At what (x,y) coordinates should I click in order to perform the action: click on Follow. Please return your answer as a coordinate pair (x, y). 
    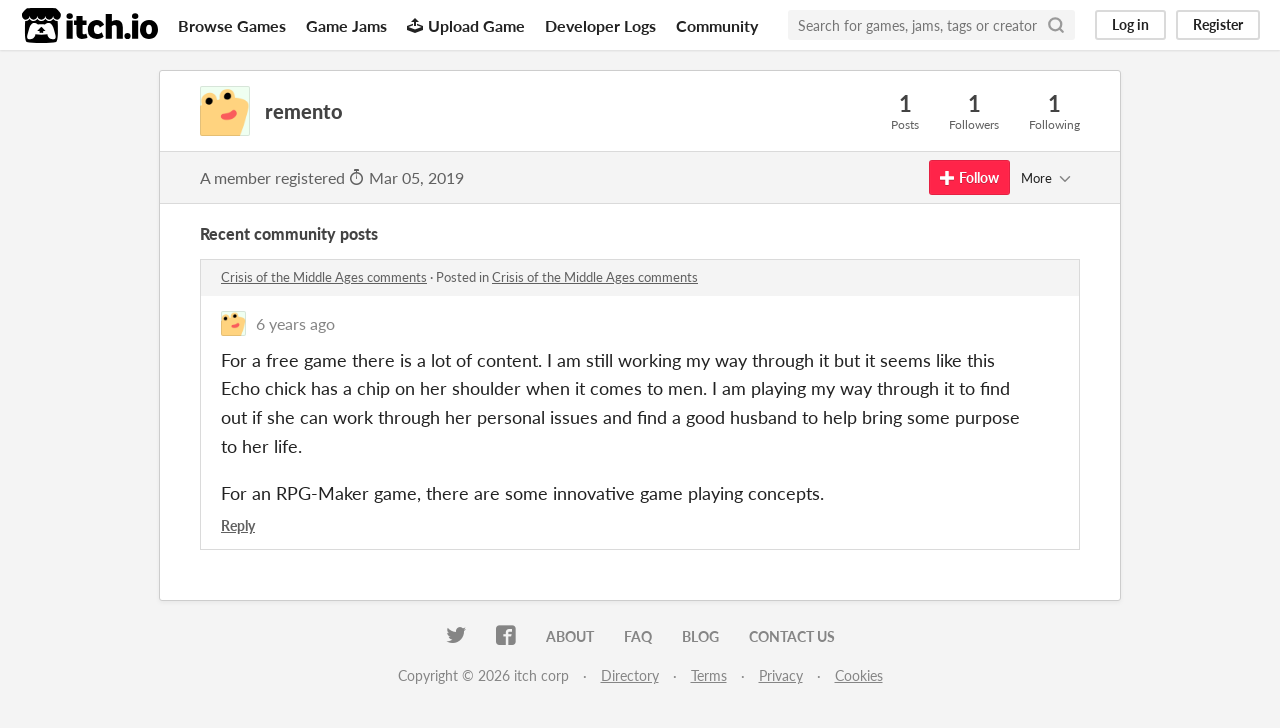
    Looking at the image, I should click on (969, 177).